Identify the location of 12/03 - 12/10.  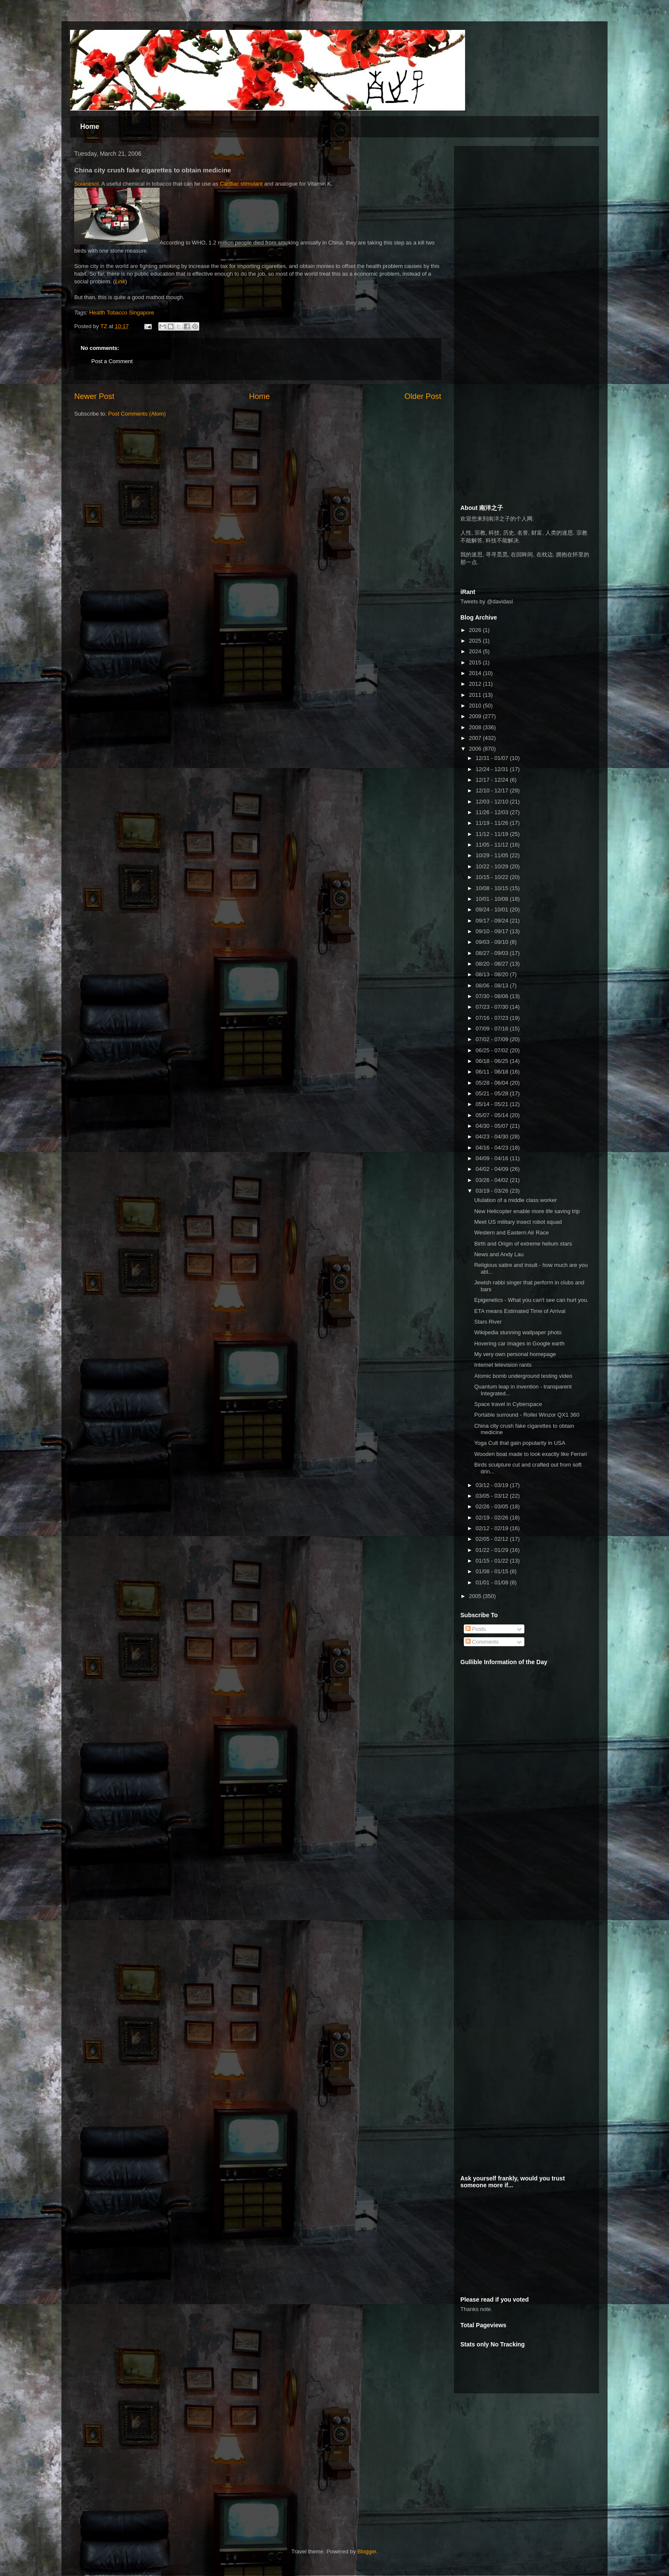
(493, 801).